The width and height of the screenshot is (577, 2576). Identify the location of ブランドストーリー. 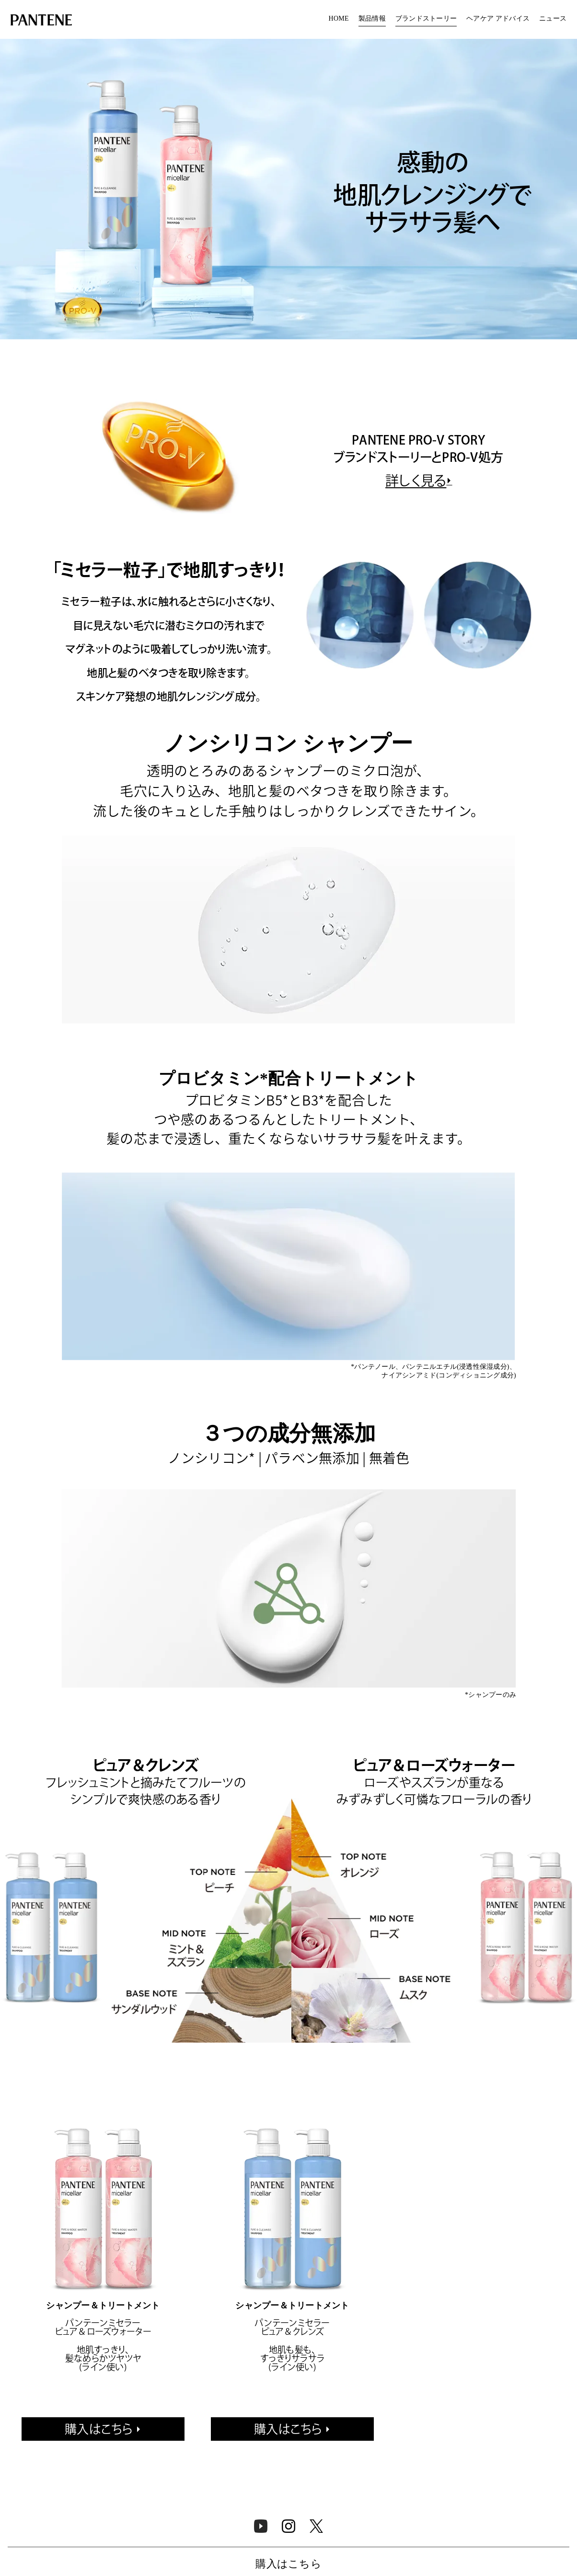
(426, 19).